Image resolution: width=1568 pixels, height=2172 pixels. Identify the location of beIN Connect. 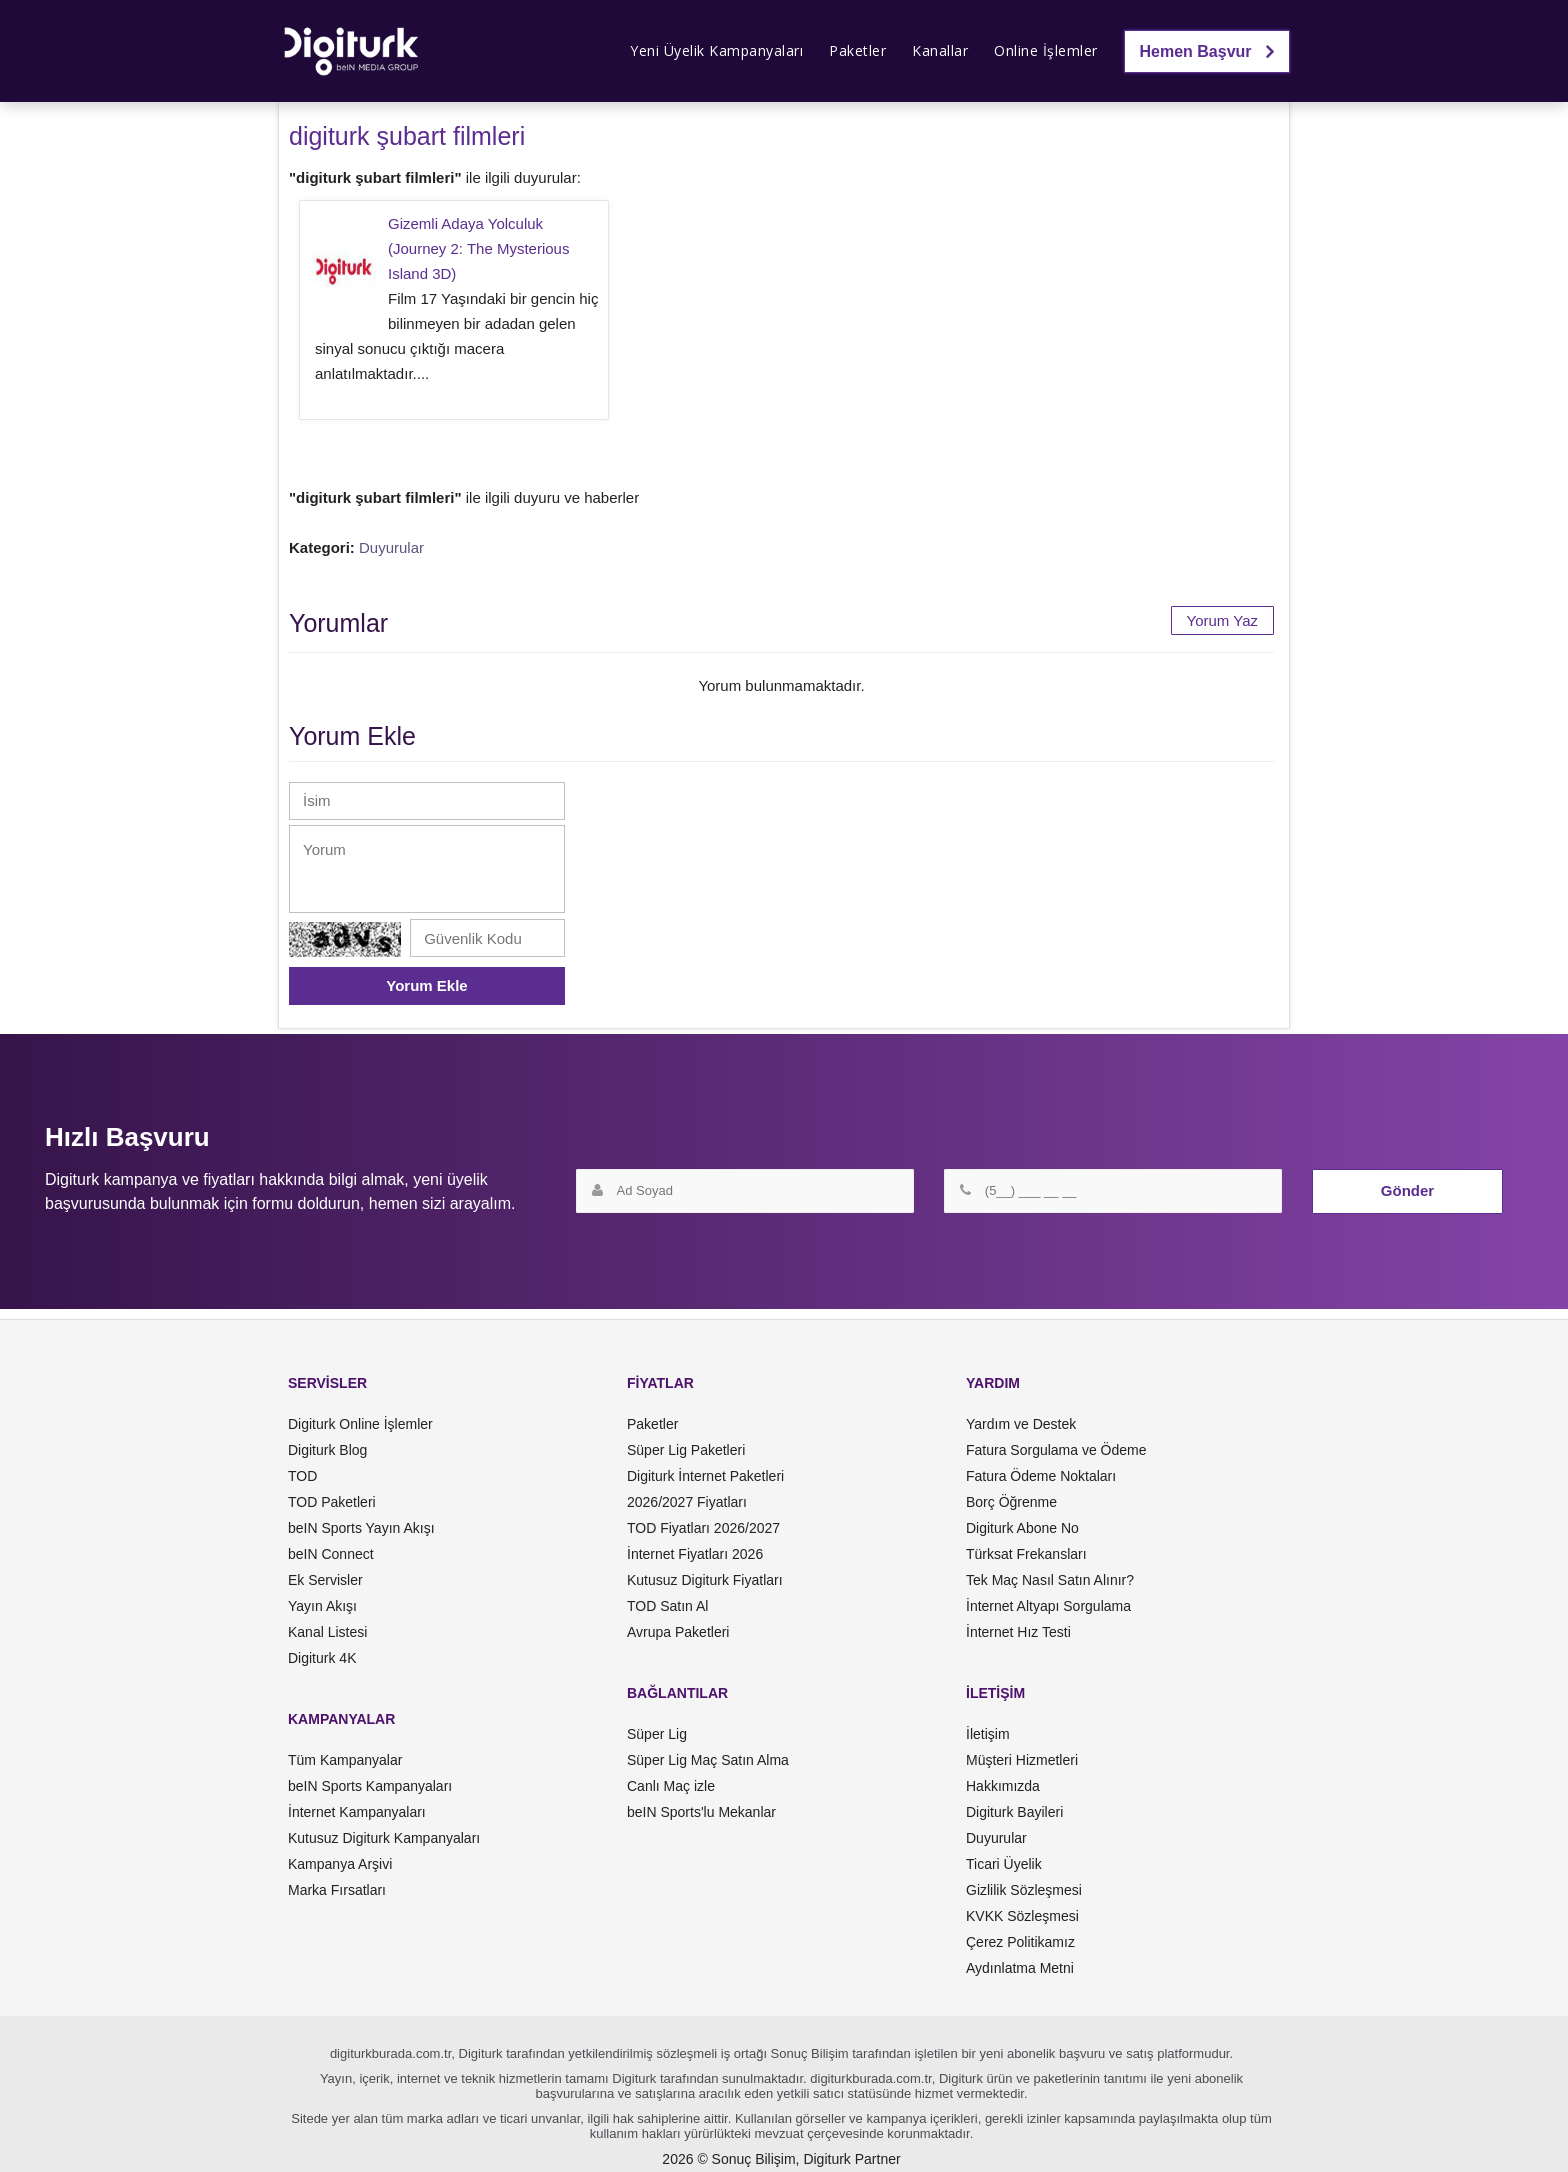
(331, 1554).